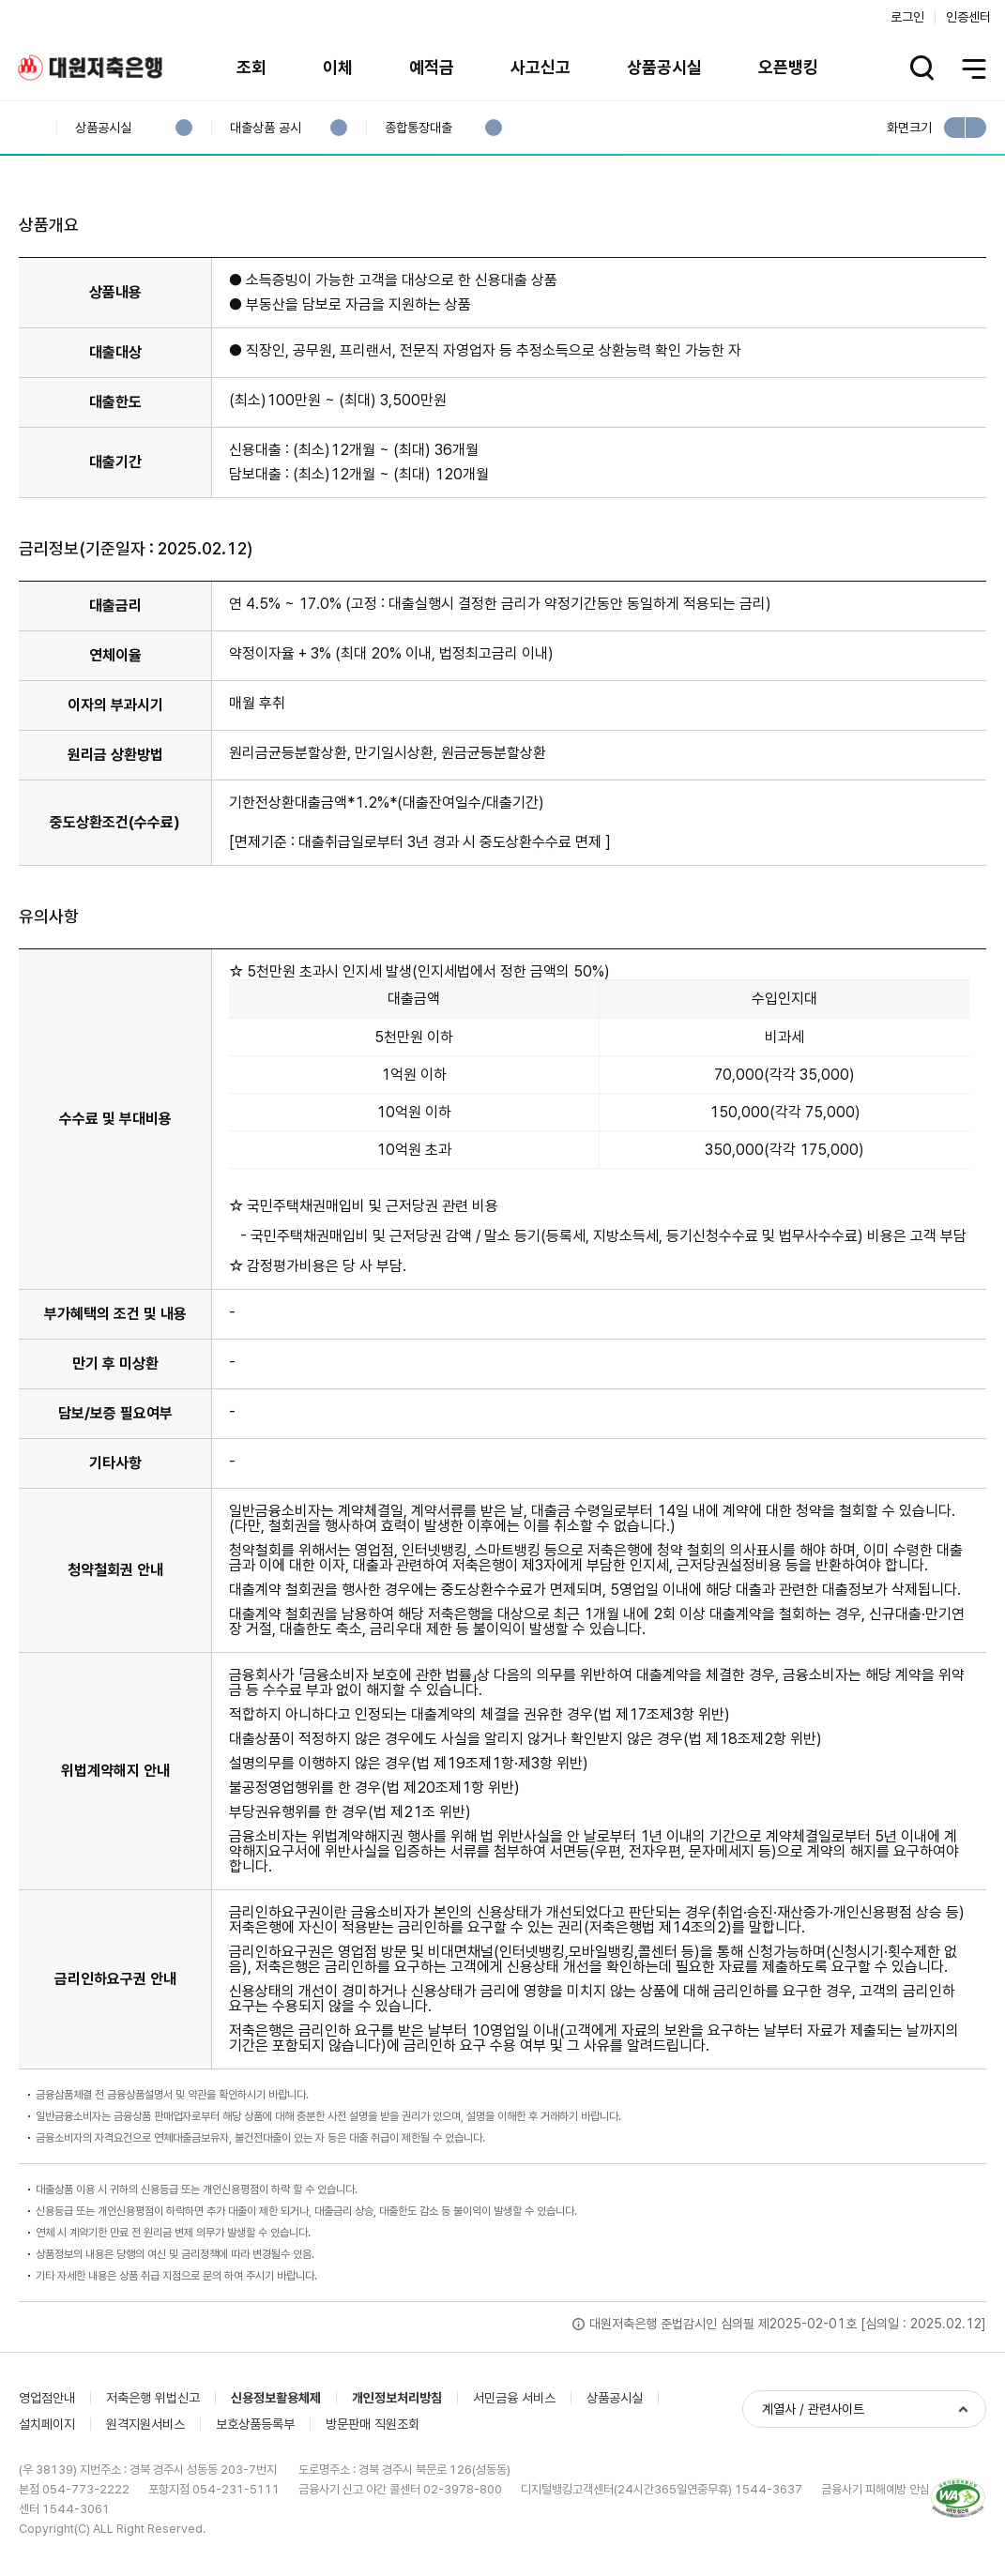 The width and height of the screenshot is (1005, 2576). I want to click on 대출상품 공시, so click(265, 128).